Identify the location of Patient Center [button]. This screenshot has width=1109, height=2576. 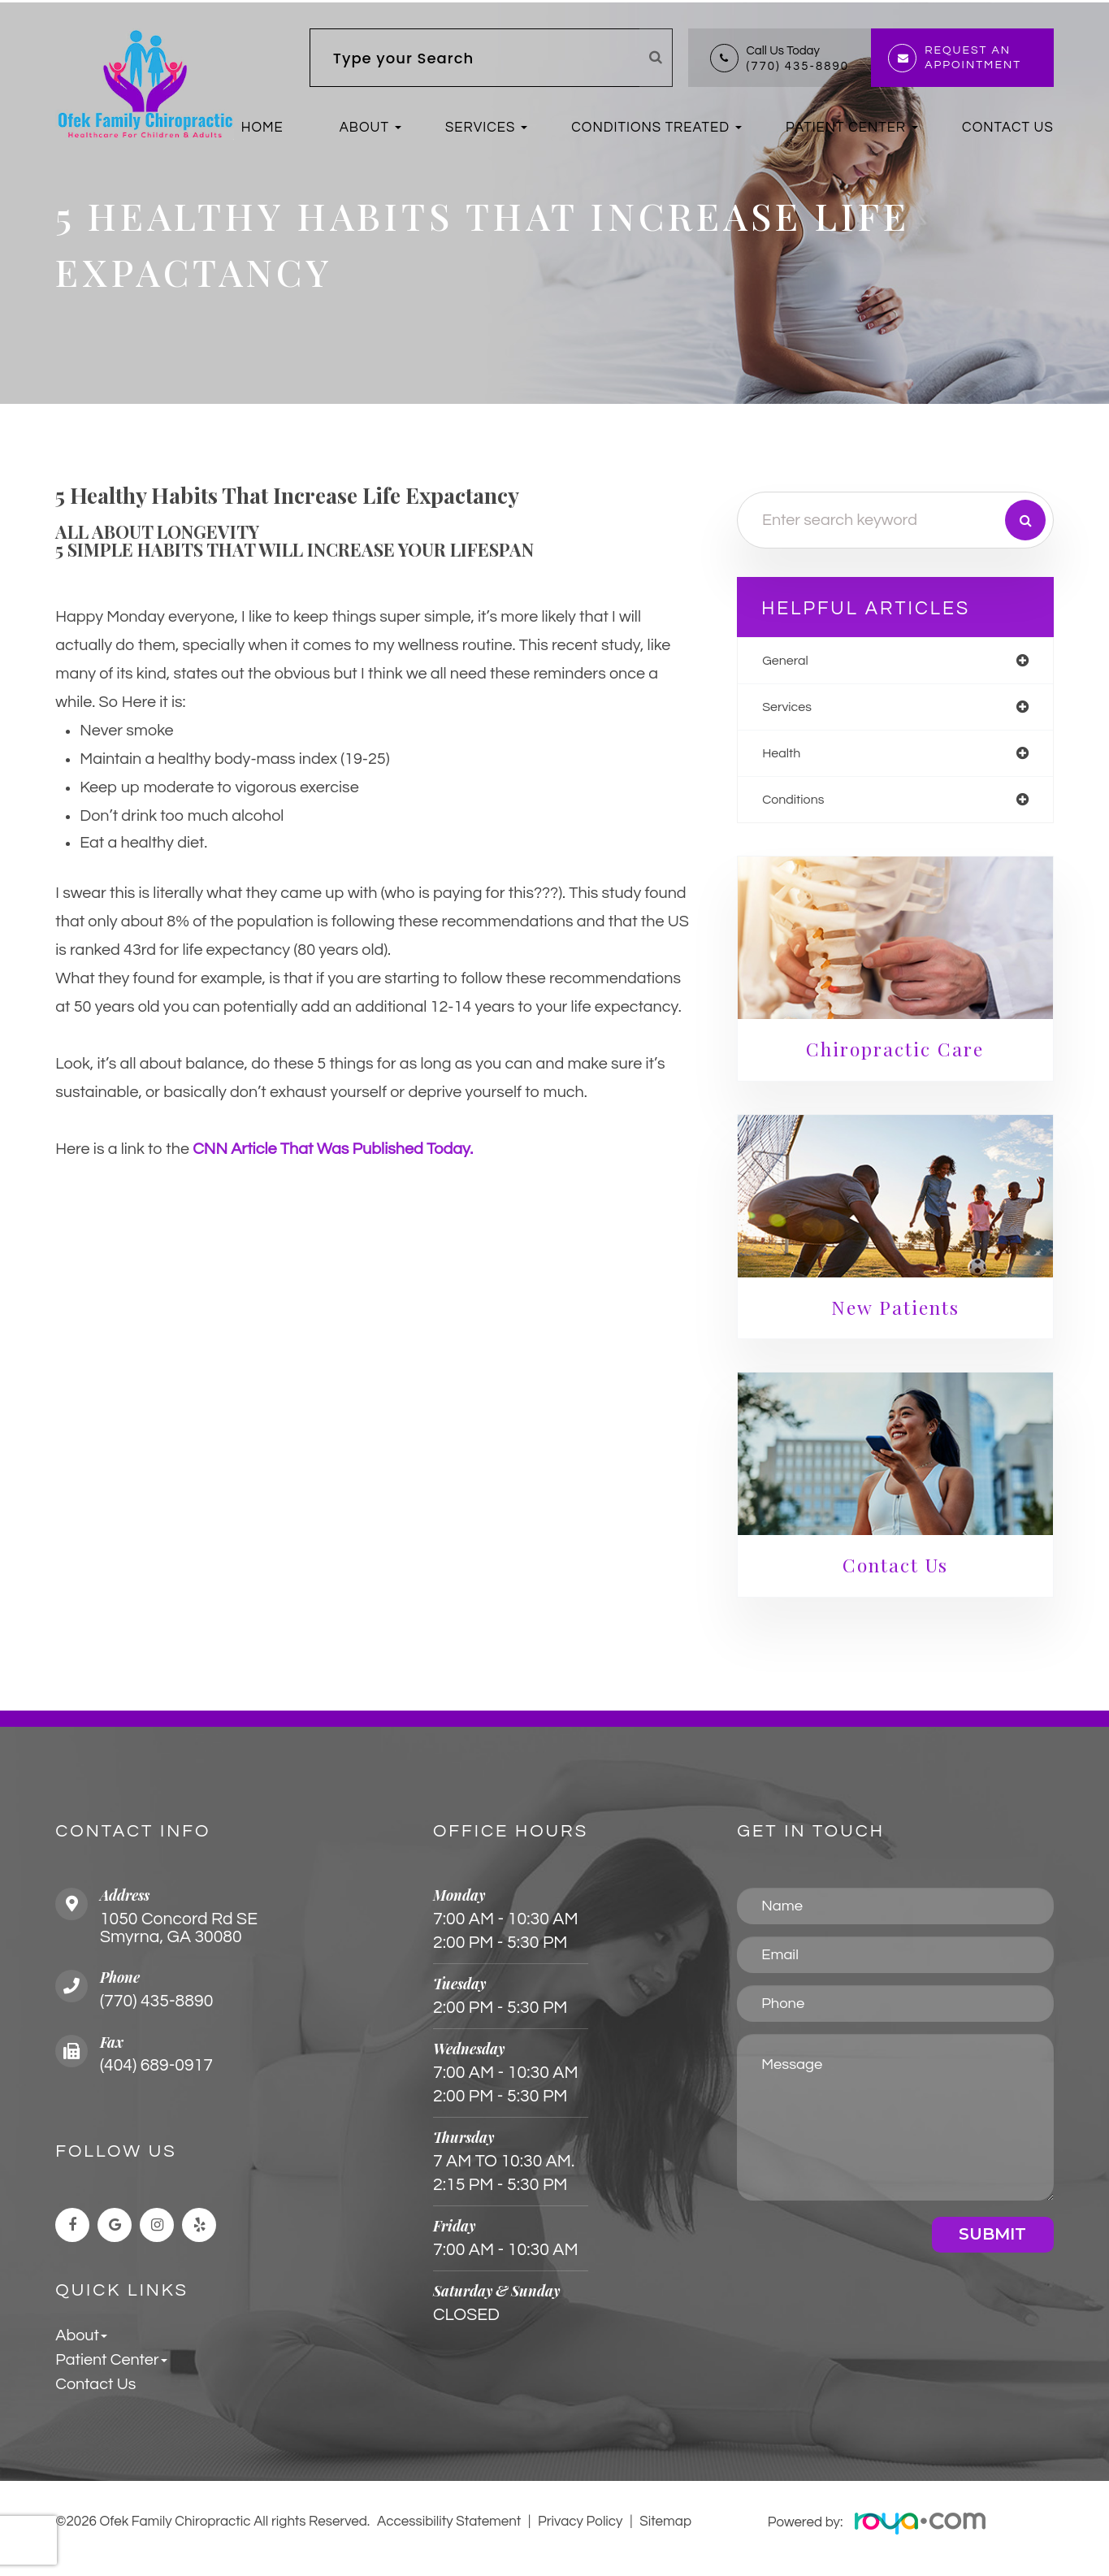
(846, 127).